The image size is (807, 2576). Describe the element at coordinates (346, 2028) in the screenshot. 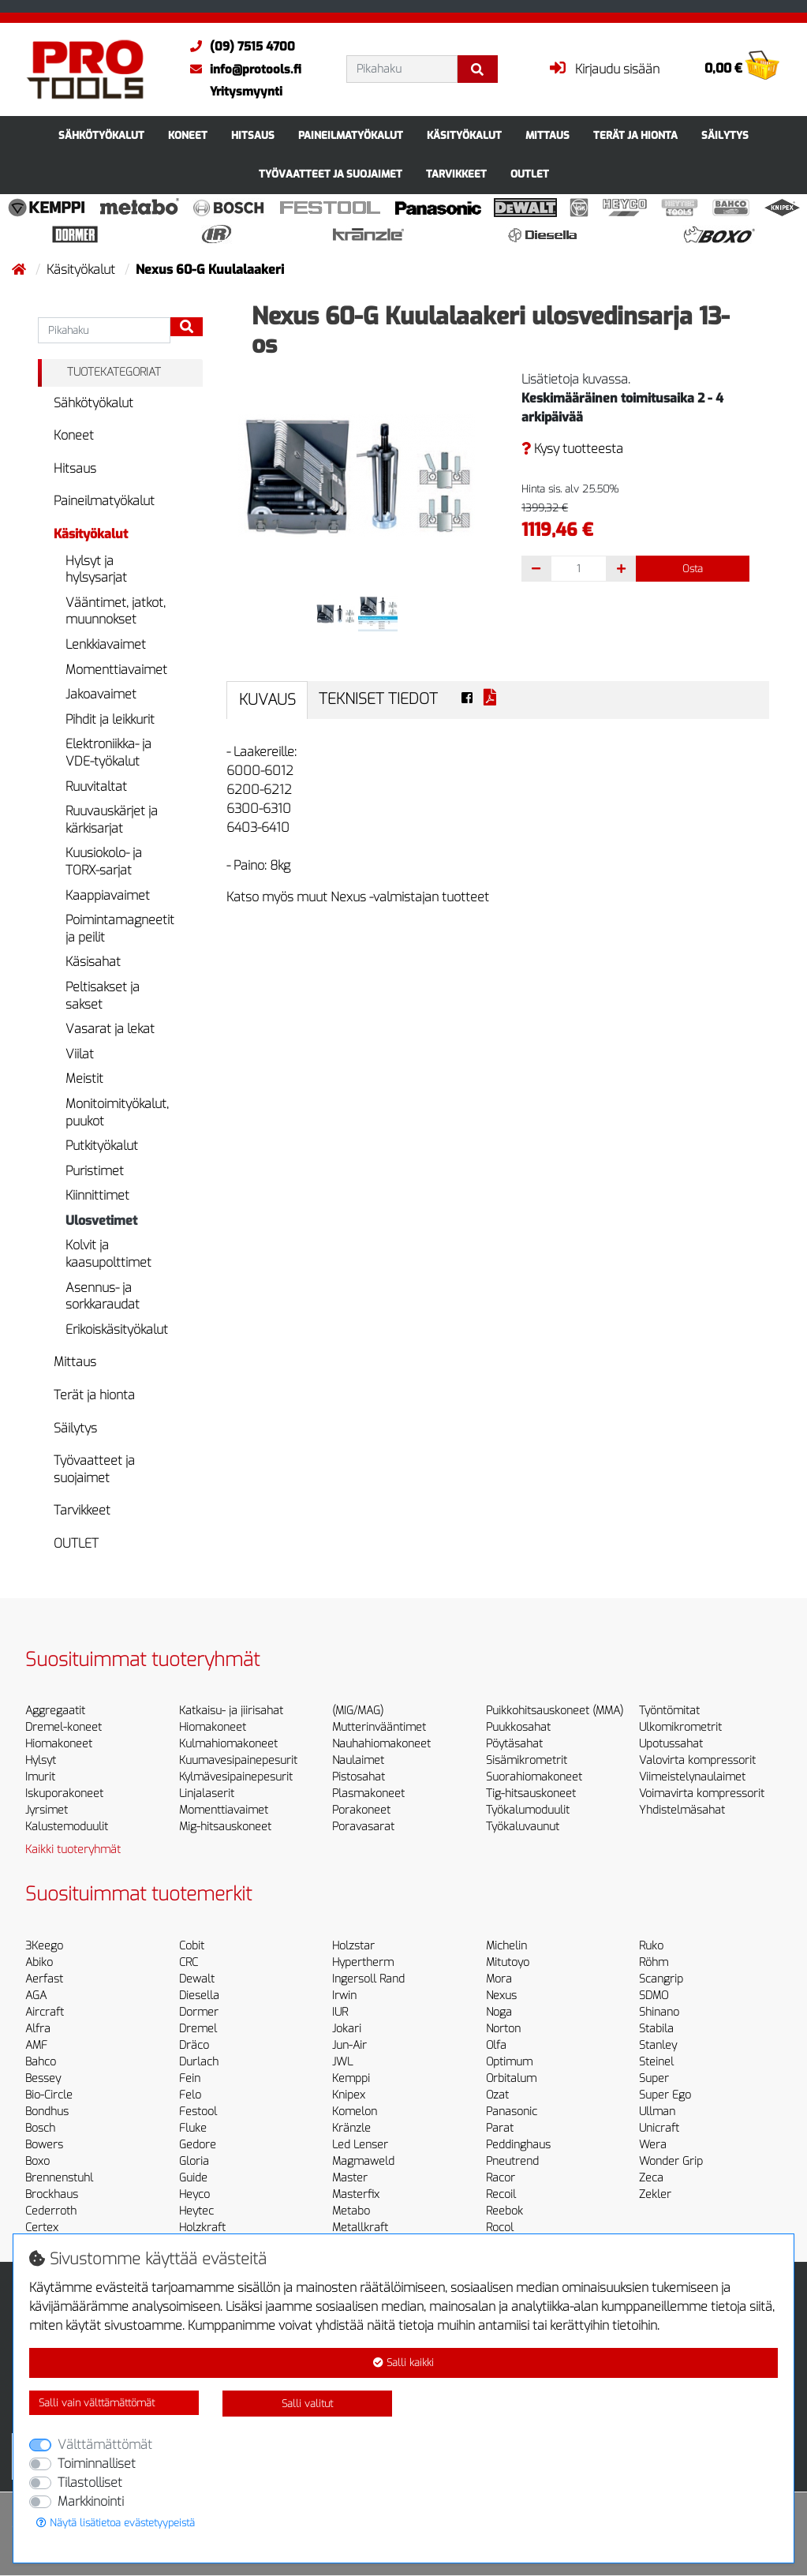

I see `Jokari` at that location.